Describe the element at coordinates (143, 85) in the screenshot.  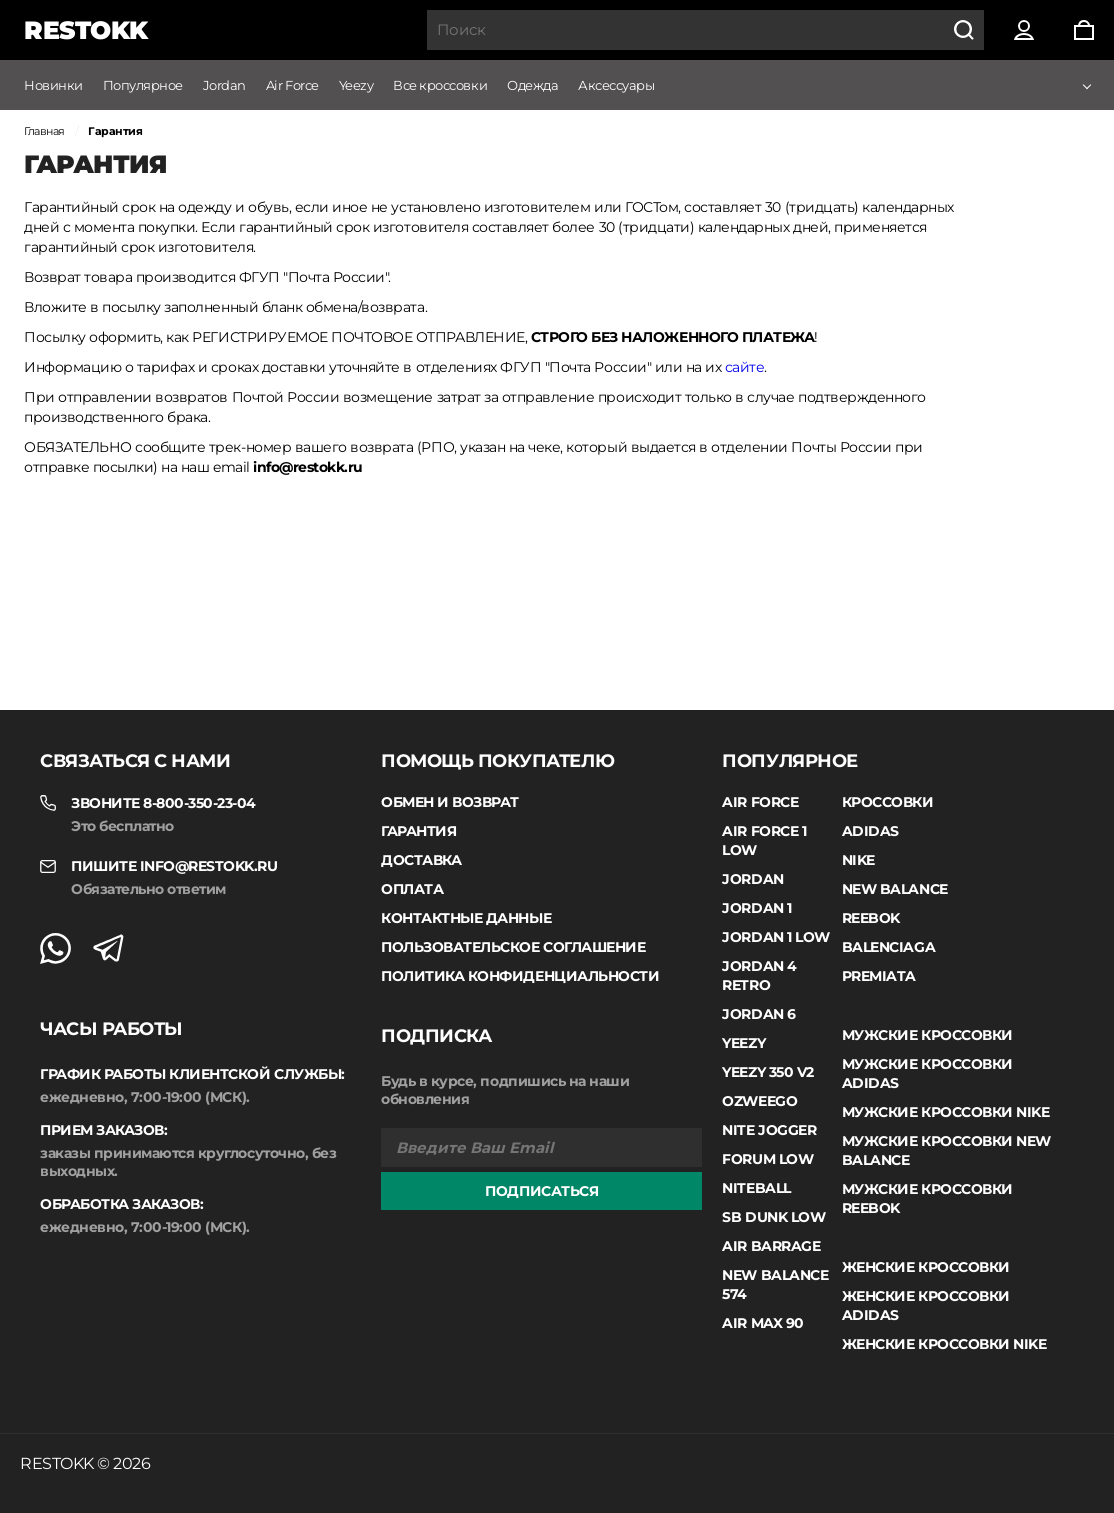
I see `Популярное` at that location.